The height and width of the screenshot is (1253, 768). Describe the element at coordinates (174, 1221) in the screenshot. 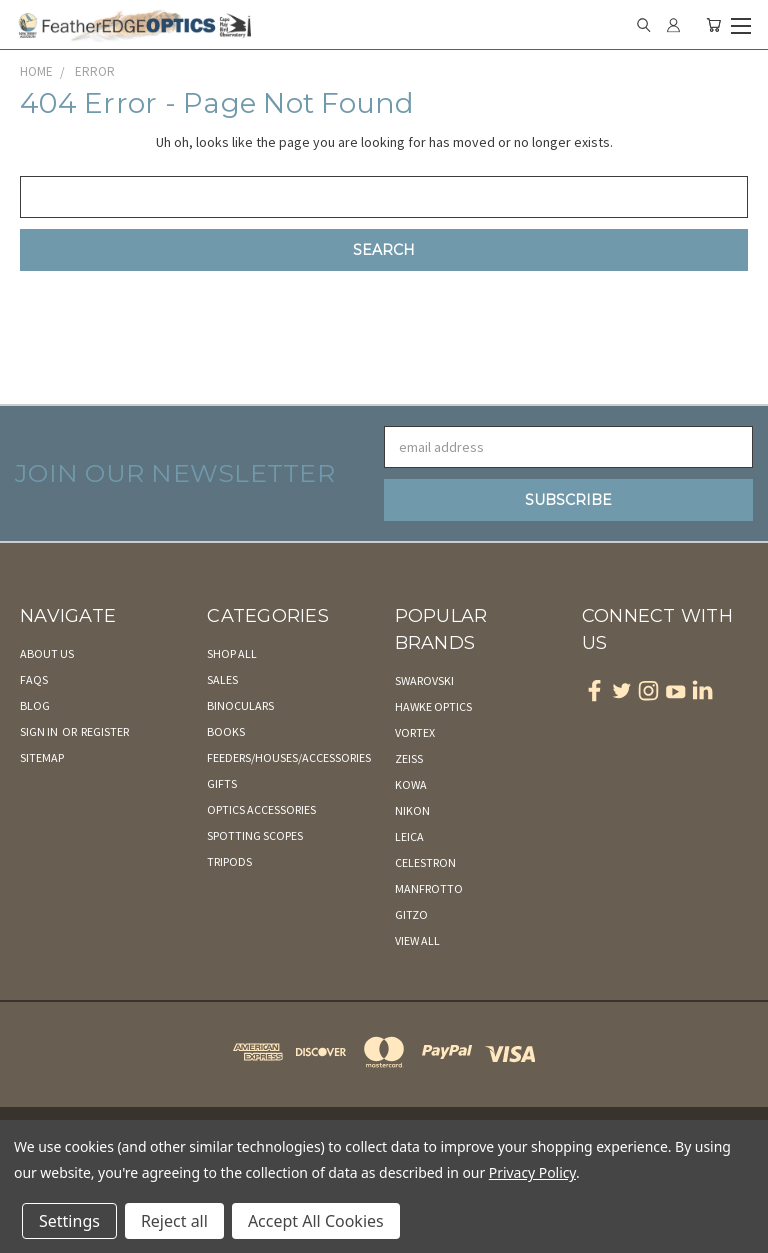

I see `Reject all` at that location.